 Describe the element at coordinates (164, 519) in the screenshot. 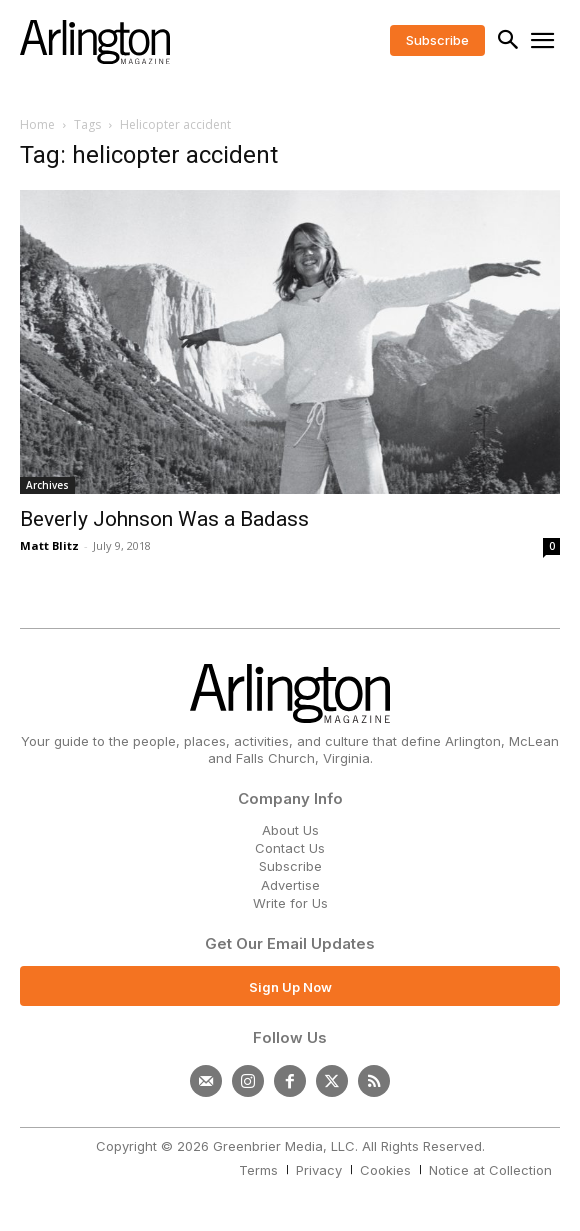

I see `Beverly Johnson Was a Badass` at that location.